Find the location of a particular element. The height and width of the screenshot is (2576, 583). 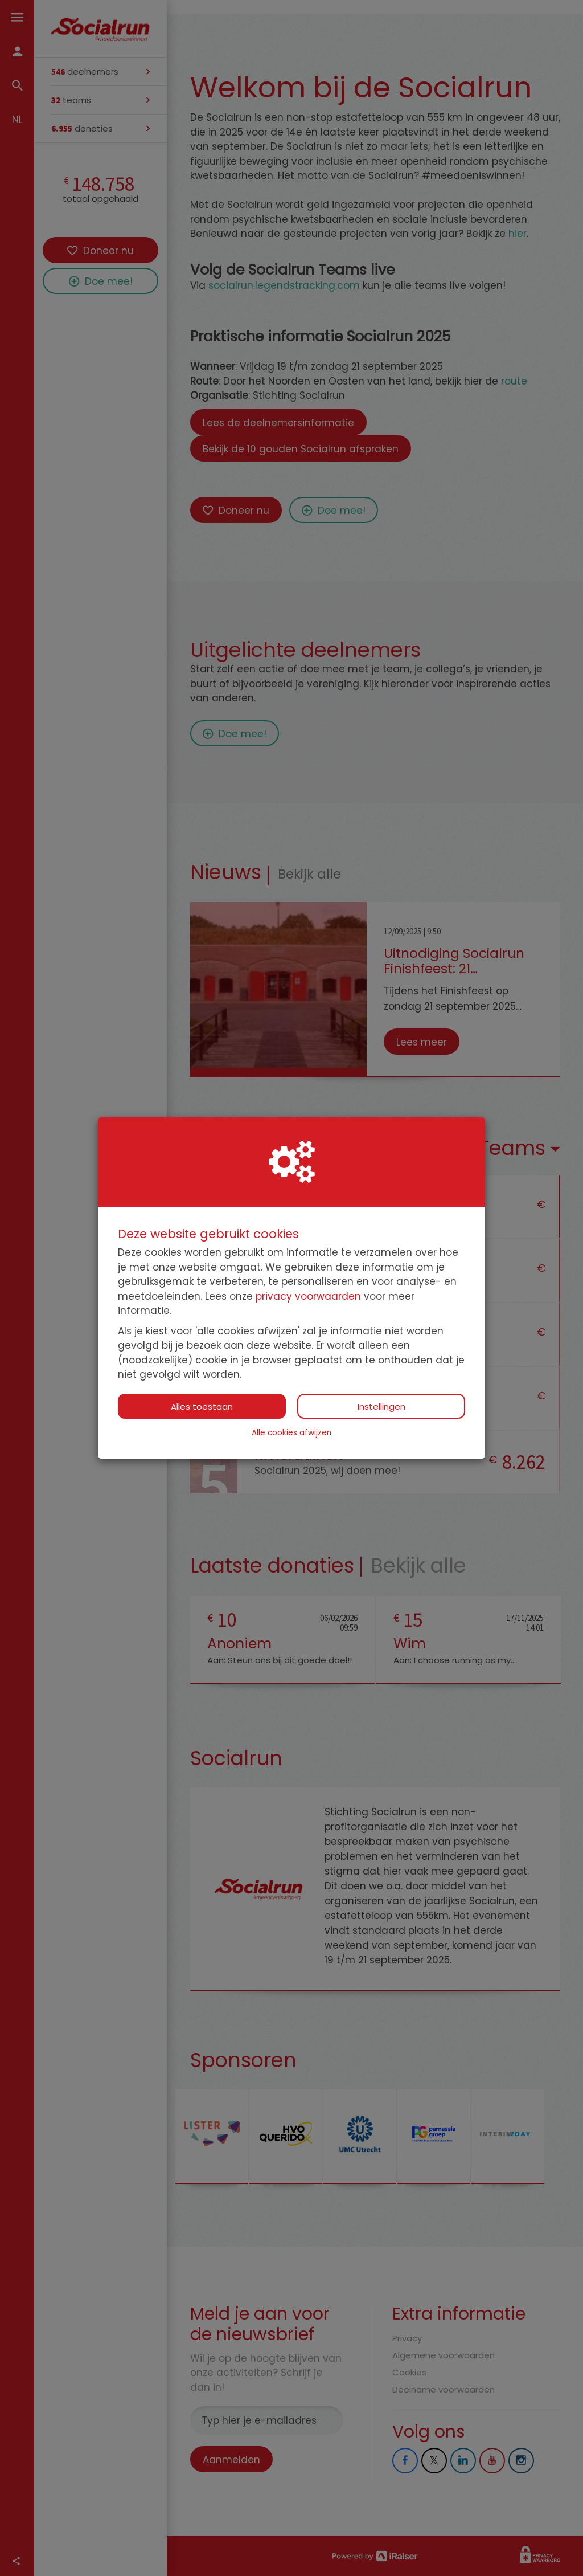

privacy voorwaarden is located at coordinates (308, 1296).